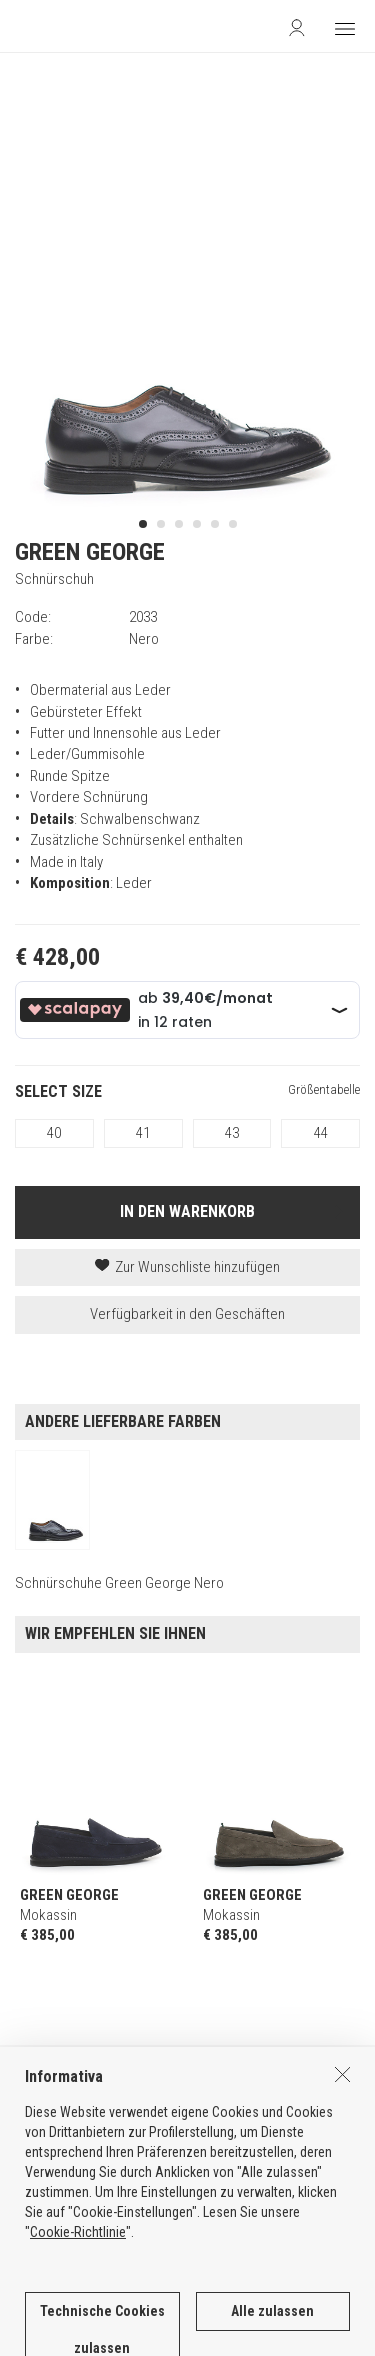 Image resolution: width=375 pixels, height=2356 pixels. Describe the element at coordinates (321, 1133) in the screenshot. I see `44` at that location.